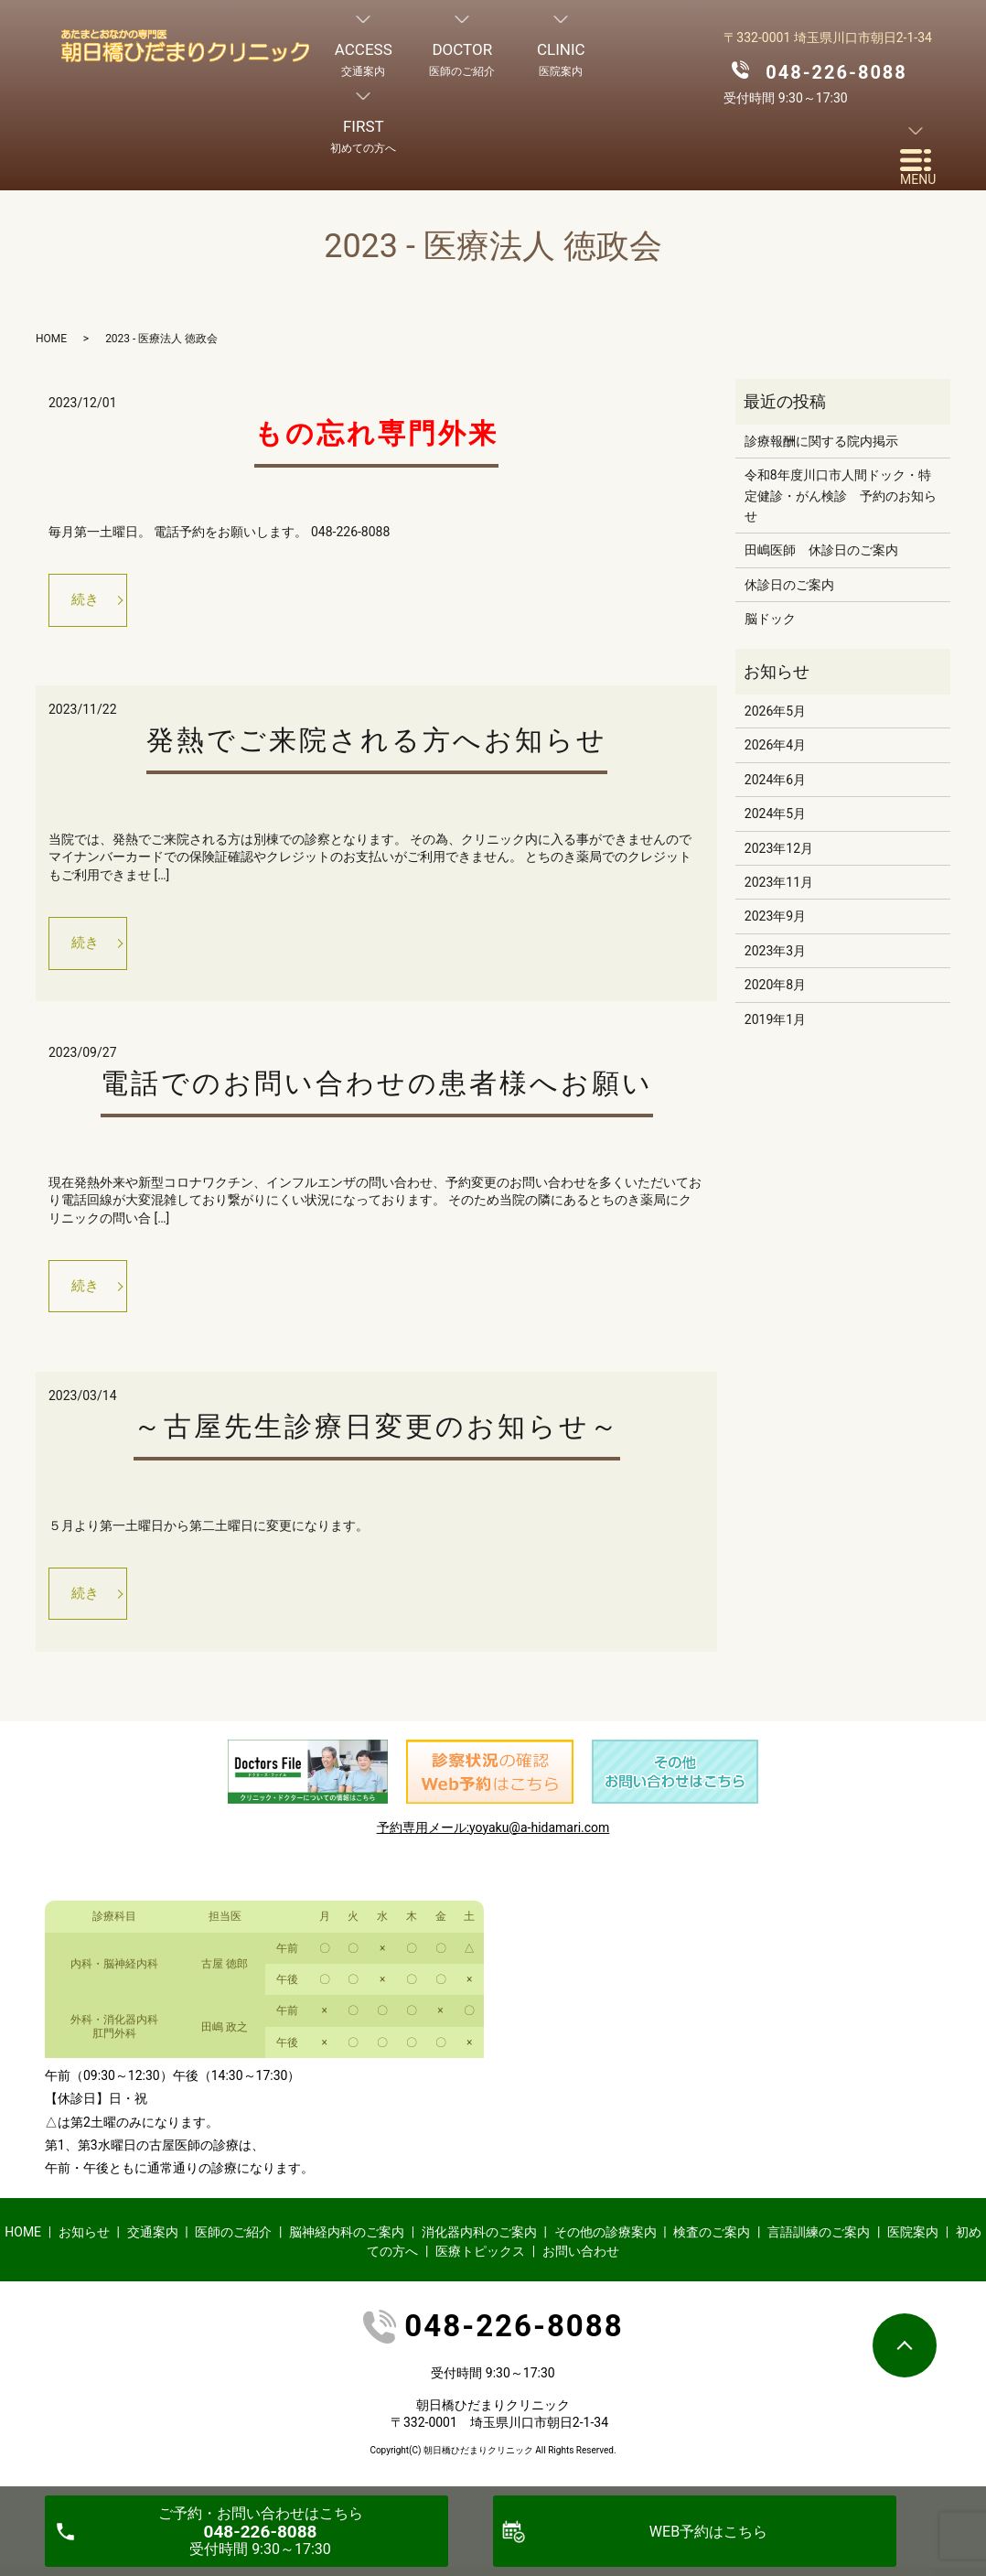  Describe the element at coordinates (377, 1088) in the screenshot. I see `電話でのお問い合わせの患者様へお願い` at that location.